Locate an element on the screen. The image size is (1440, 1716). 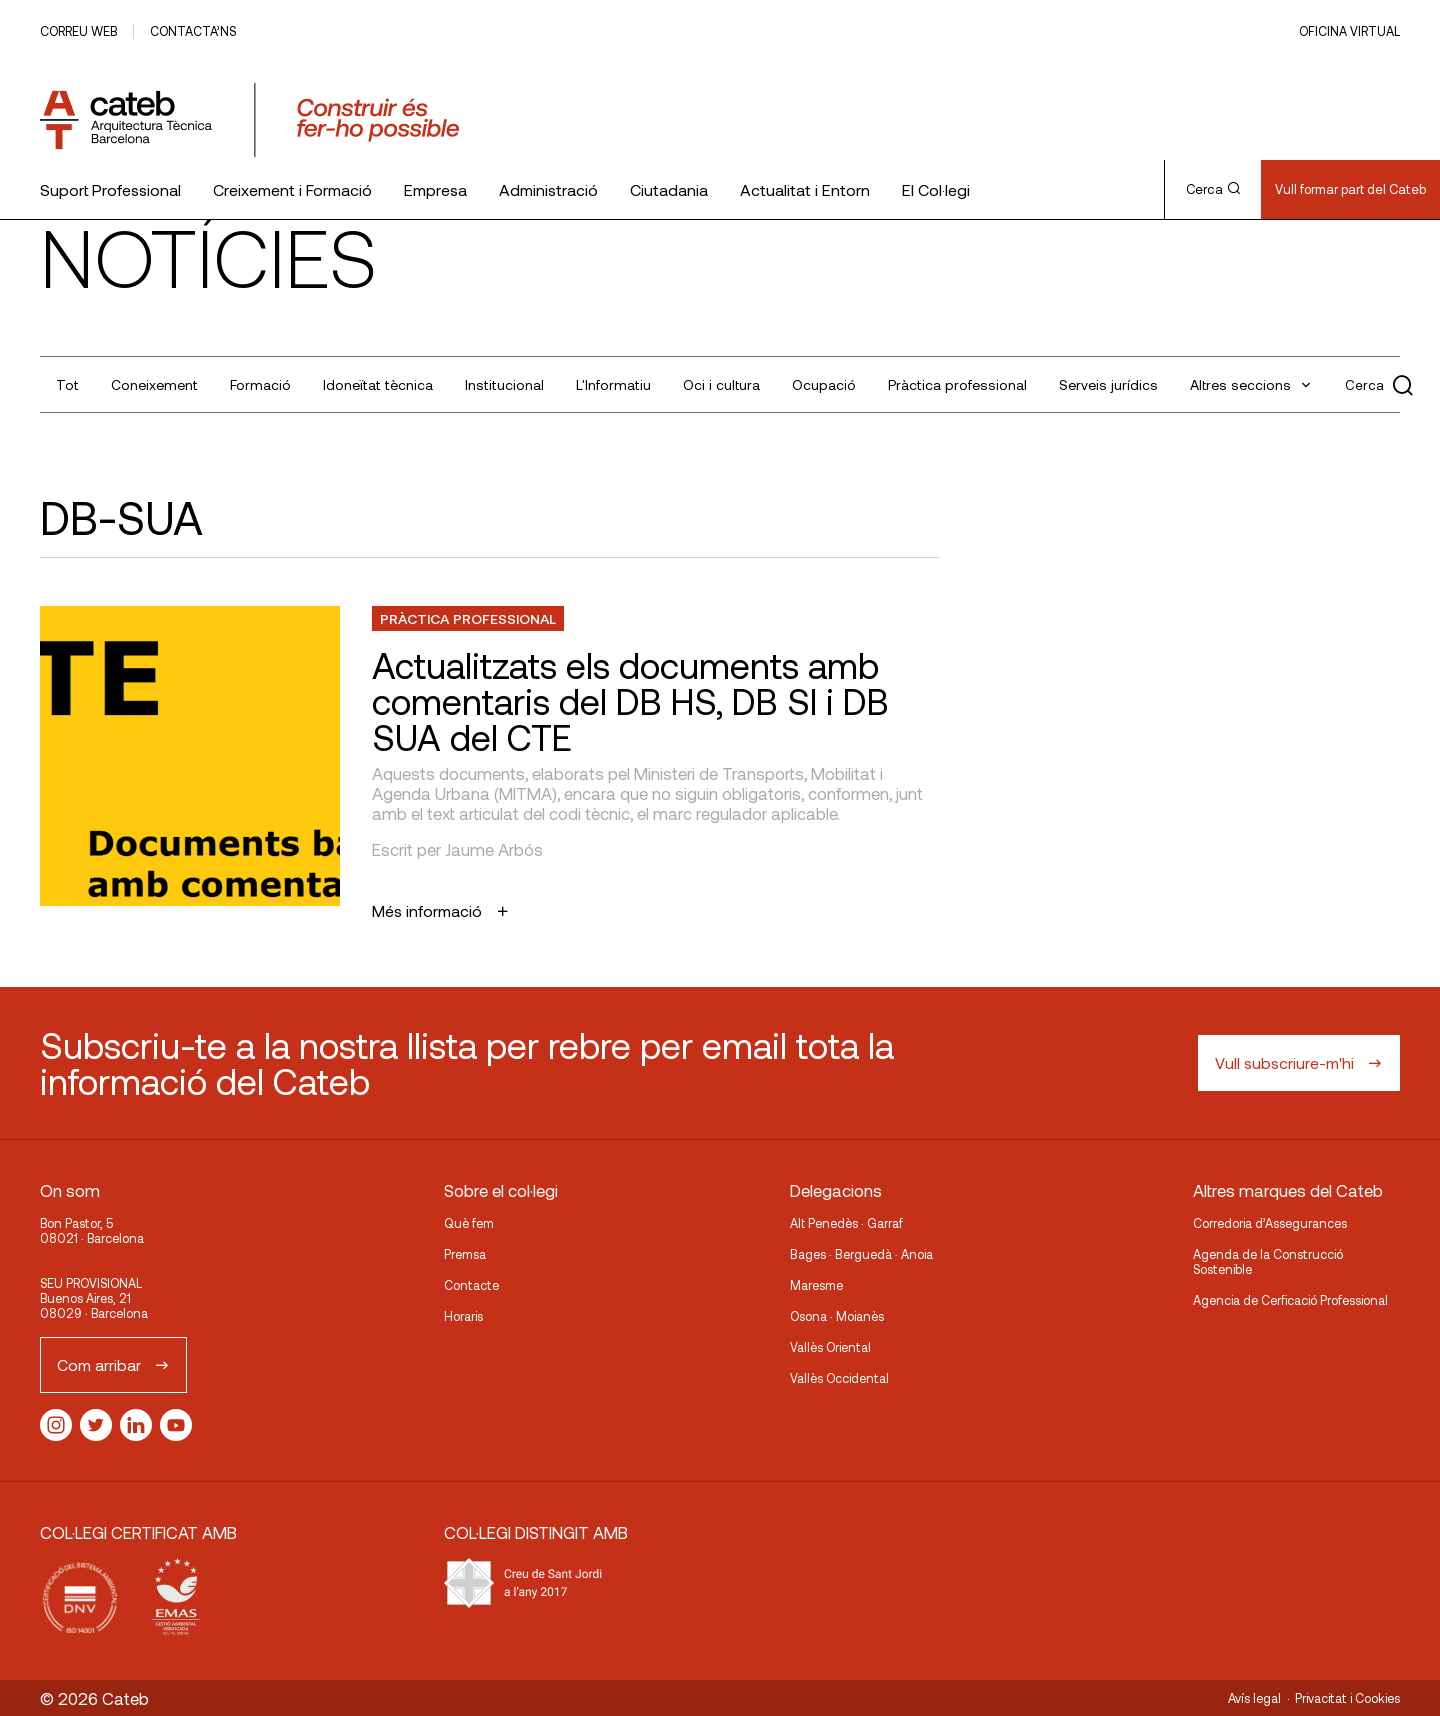
Cerca is located at coordinates (1213, 189).